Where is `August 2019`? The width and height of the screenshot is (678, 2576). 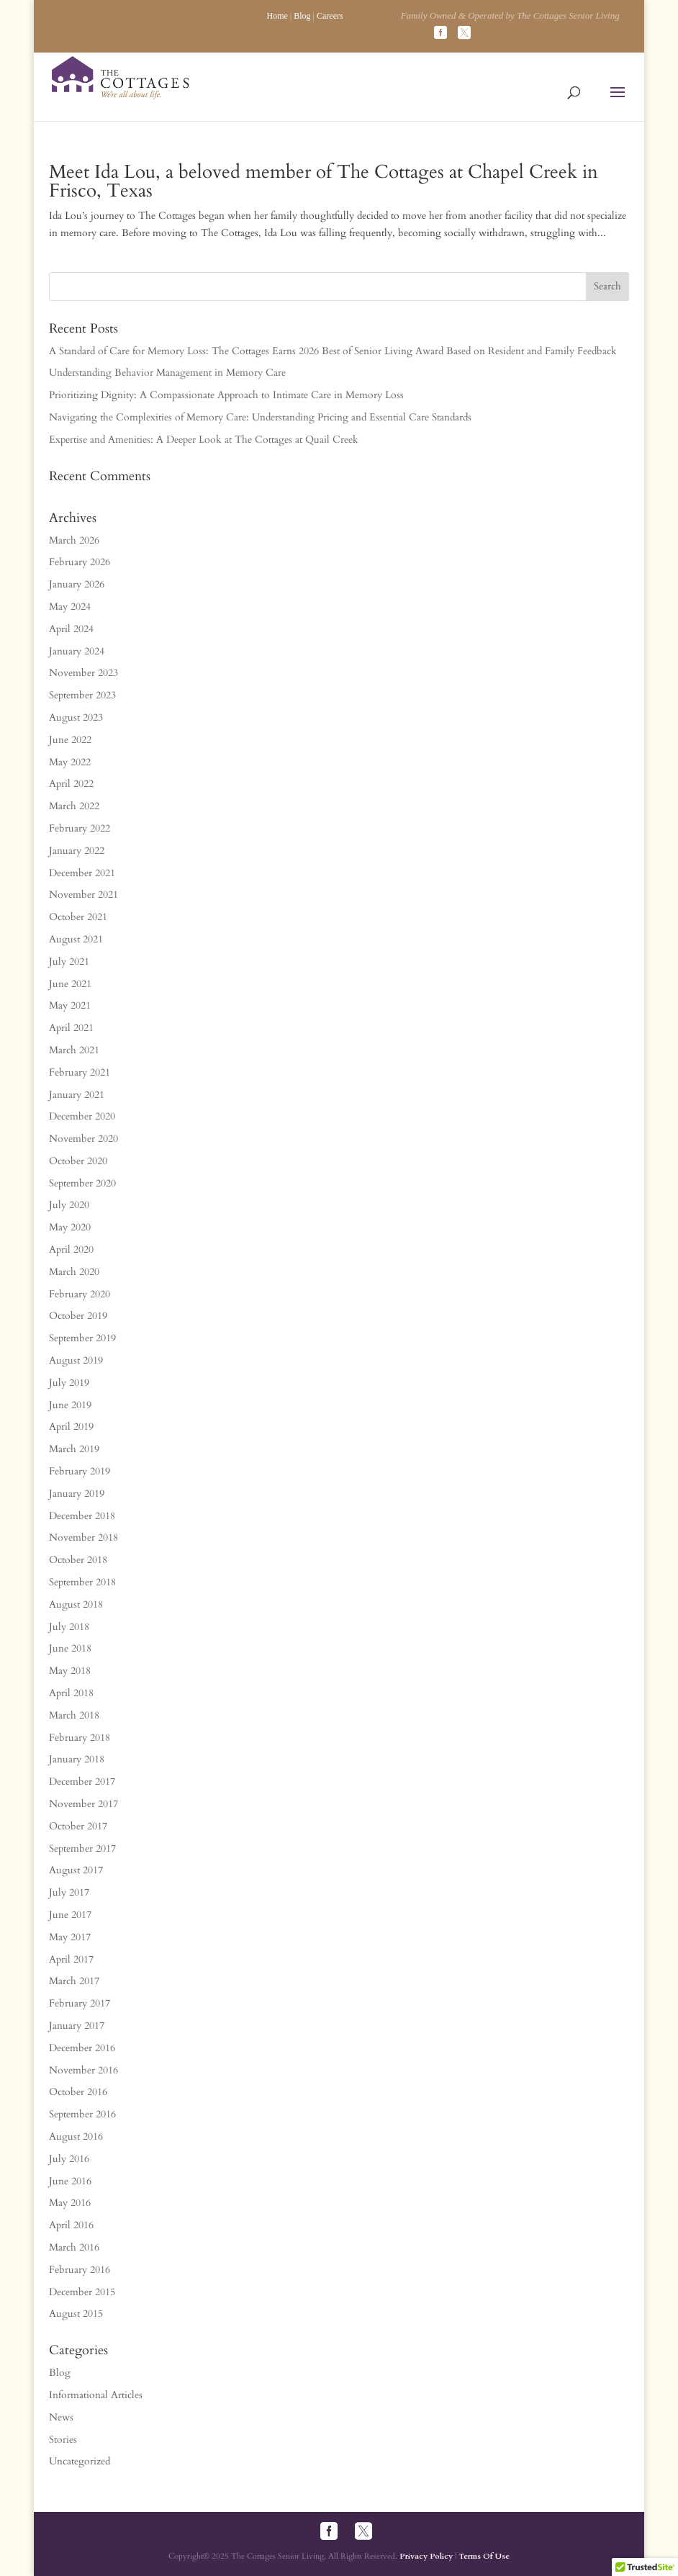
August 2019 is located at coordinates (76, 1360).